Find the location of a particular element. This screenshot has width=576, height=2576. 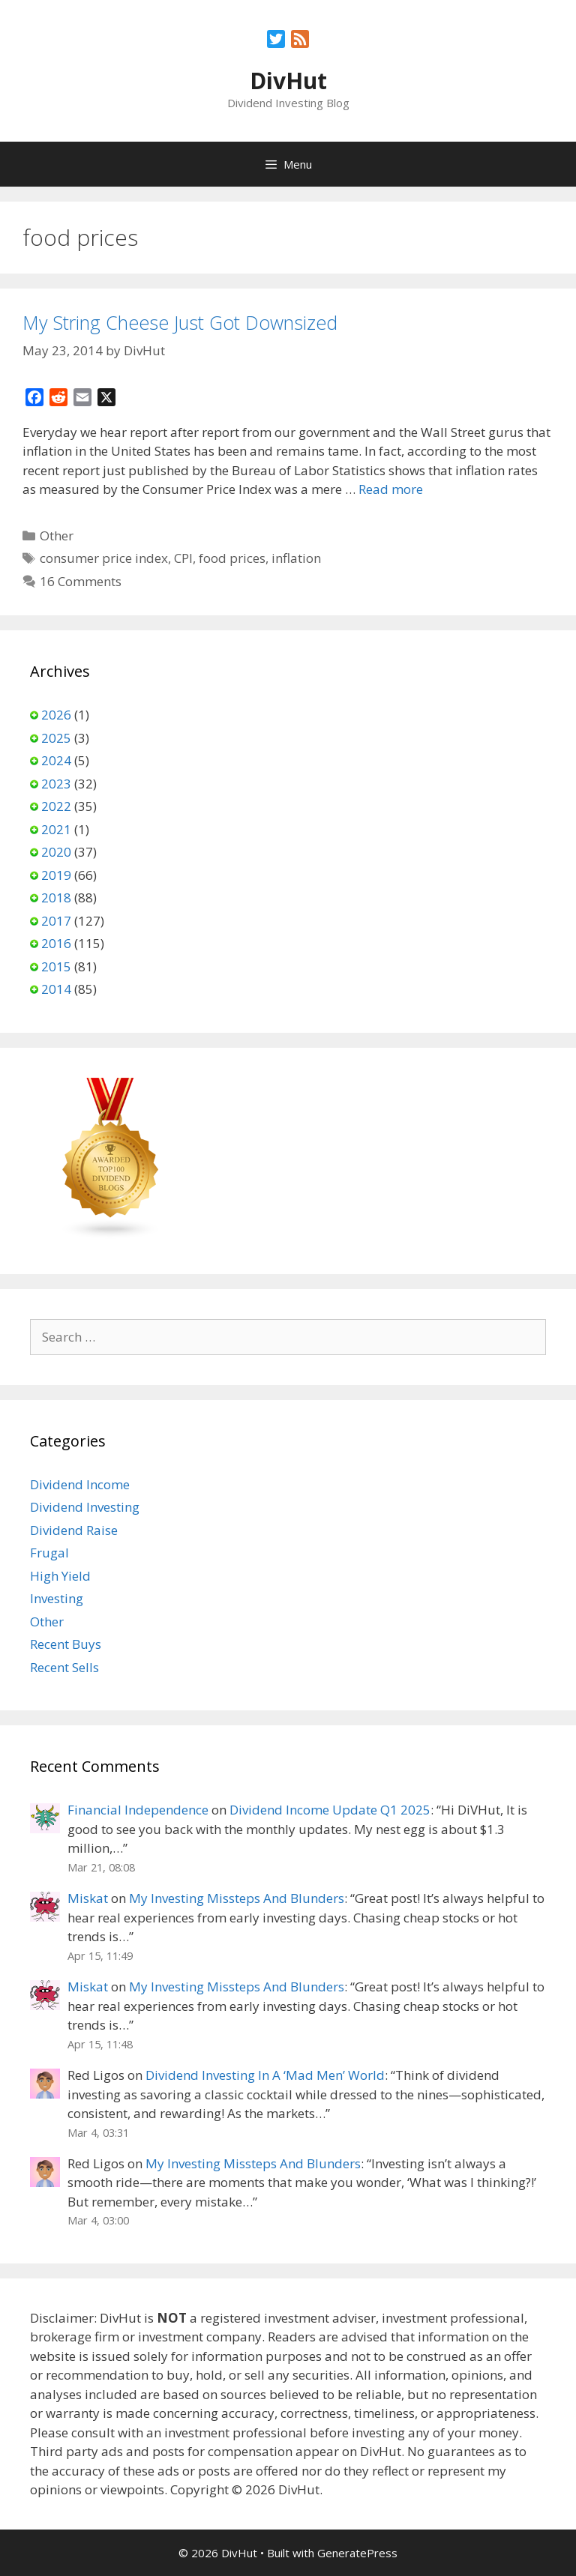

2017 is located at coordinates (56, 920).